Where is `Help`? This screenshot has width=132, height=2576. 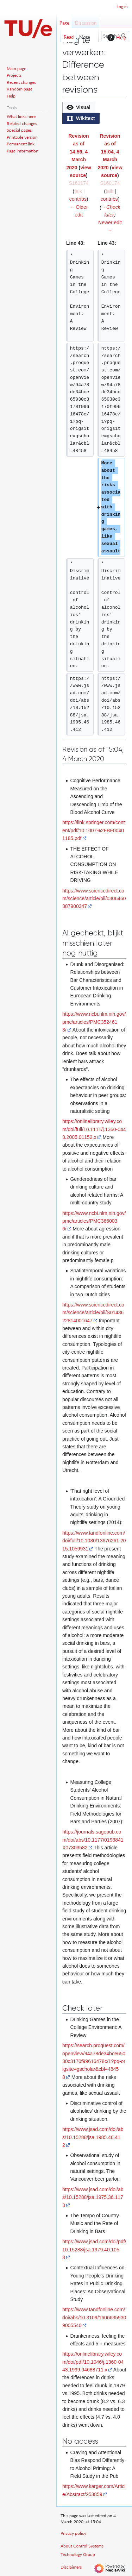 Help is located at coordinates (116, 37).